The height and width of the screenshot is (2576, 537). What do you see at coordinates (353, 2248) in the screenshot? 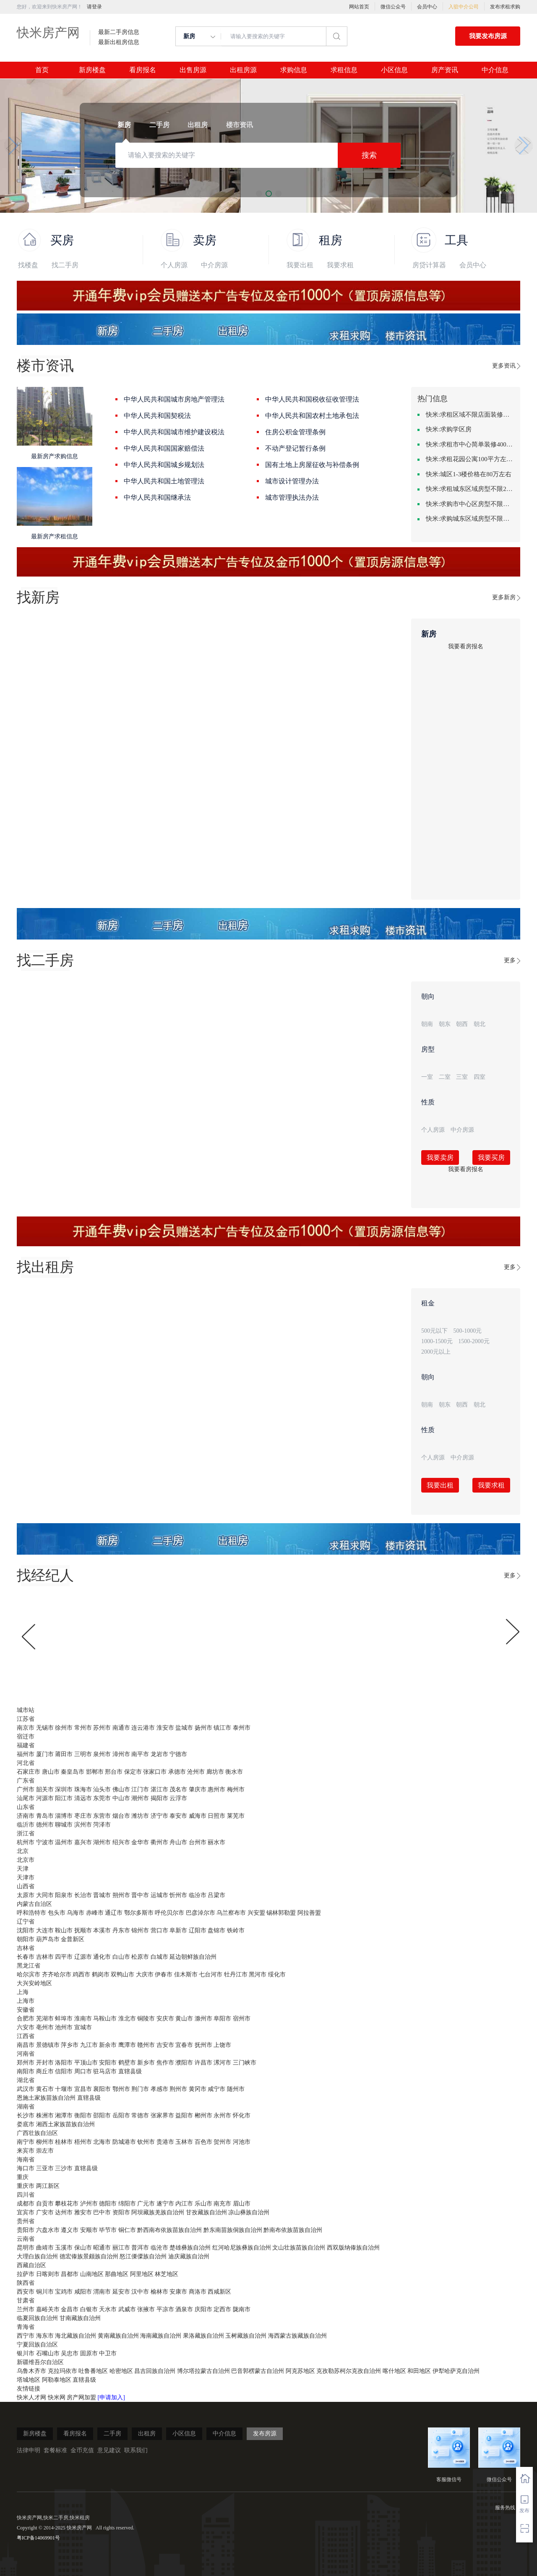
I see `西双版纳傣族自治州` at bounding box center [353, 2248].